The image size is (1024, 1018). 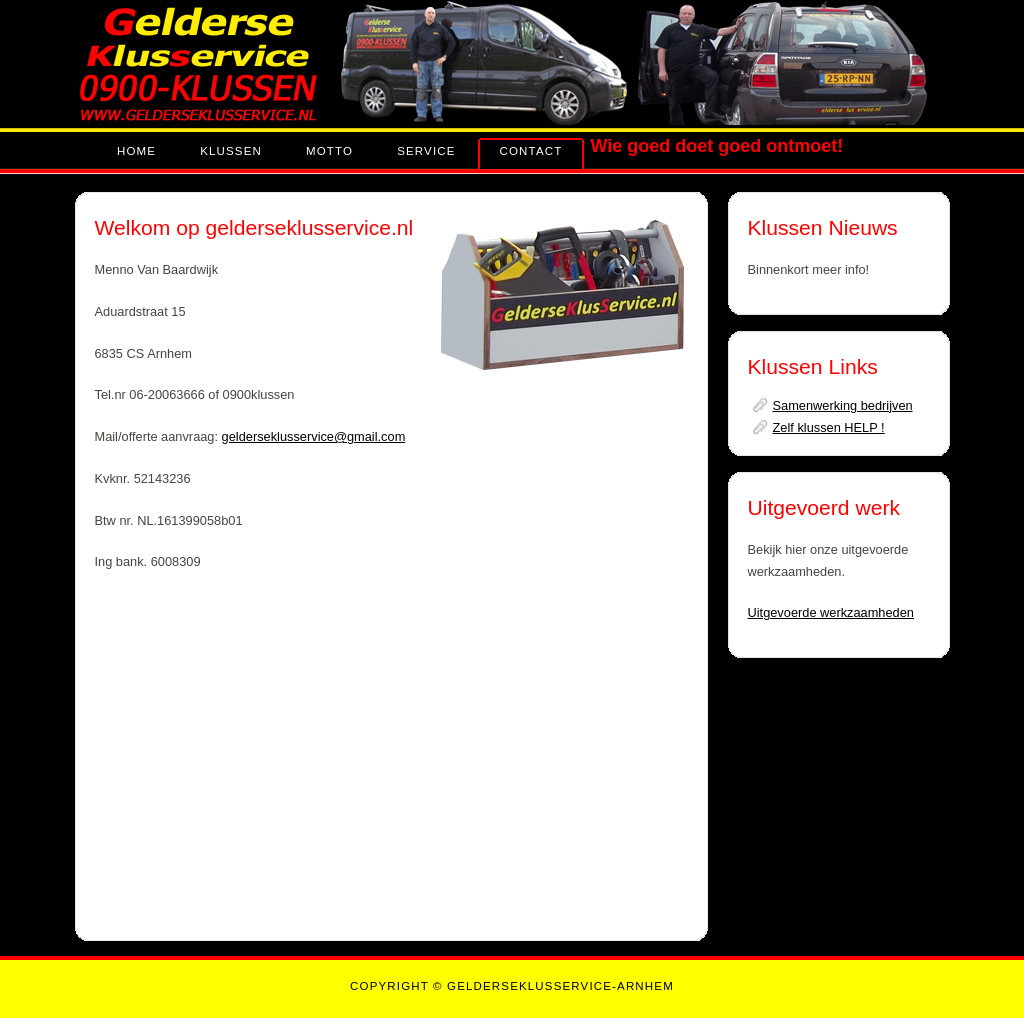 What do you see at coordinates (231, 151) in the screenshot?
I see `KLUSSEN` at bounding box center [231, 151].